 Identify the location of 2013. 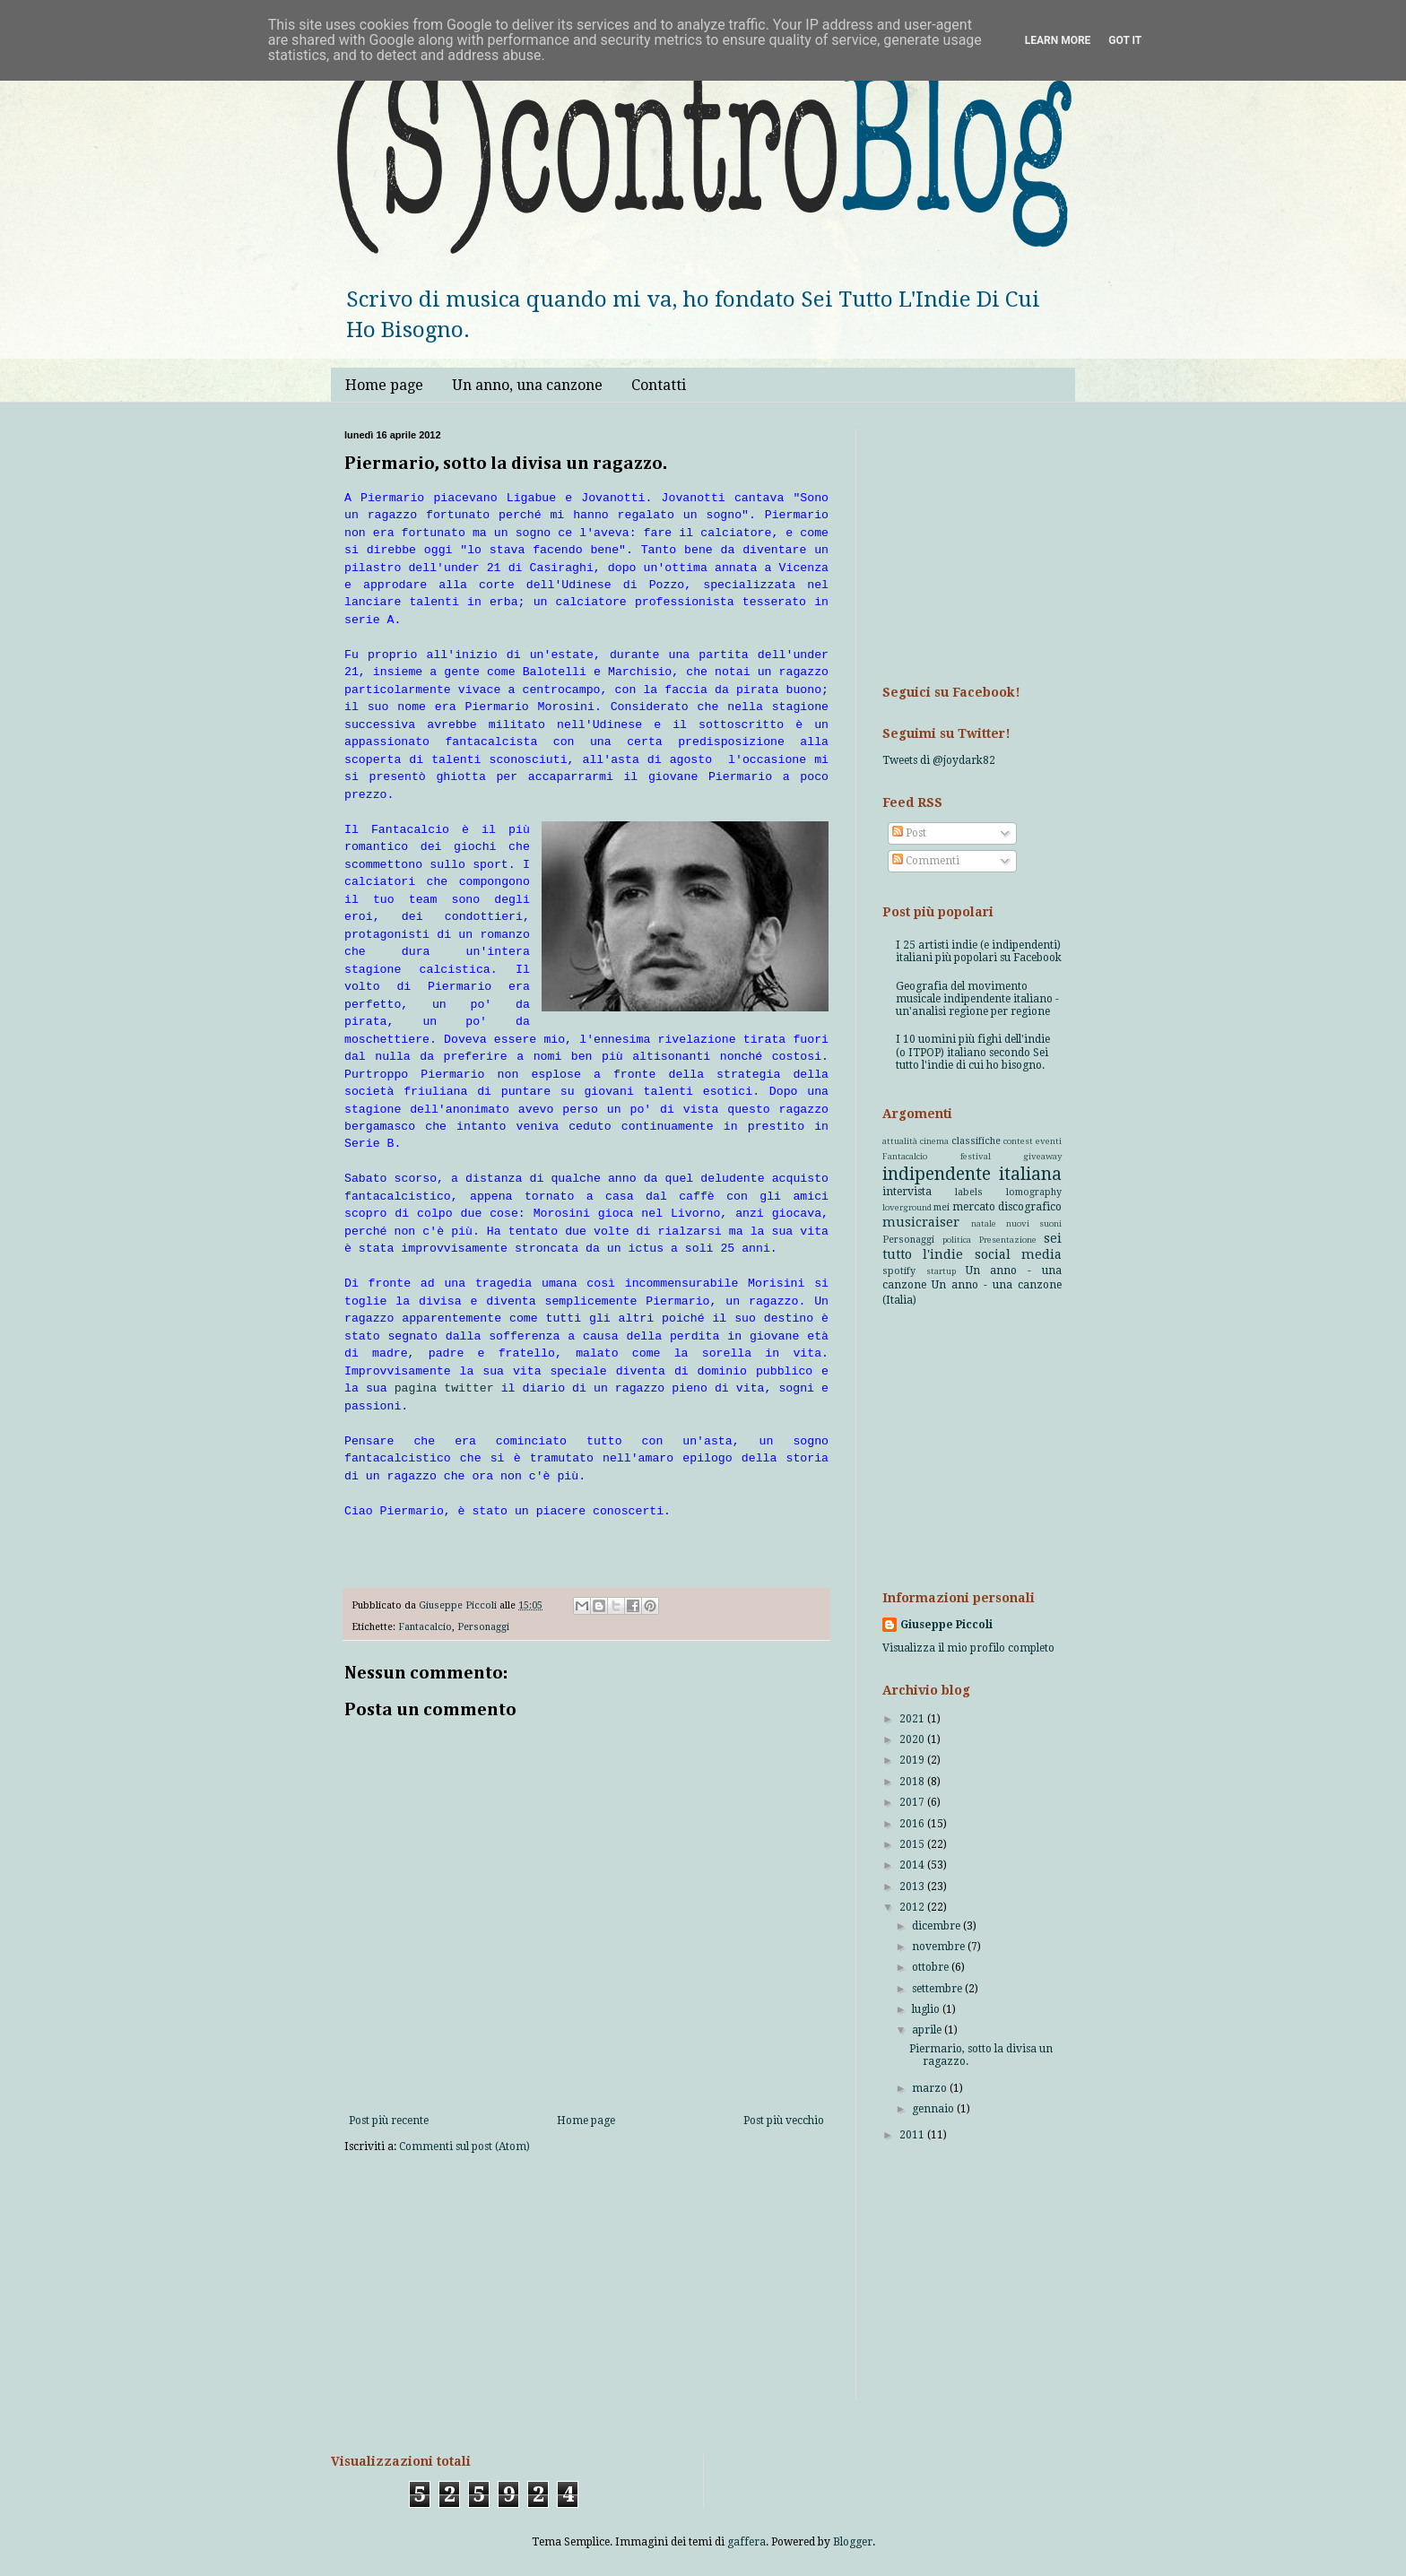
(913, 1886).